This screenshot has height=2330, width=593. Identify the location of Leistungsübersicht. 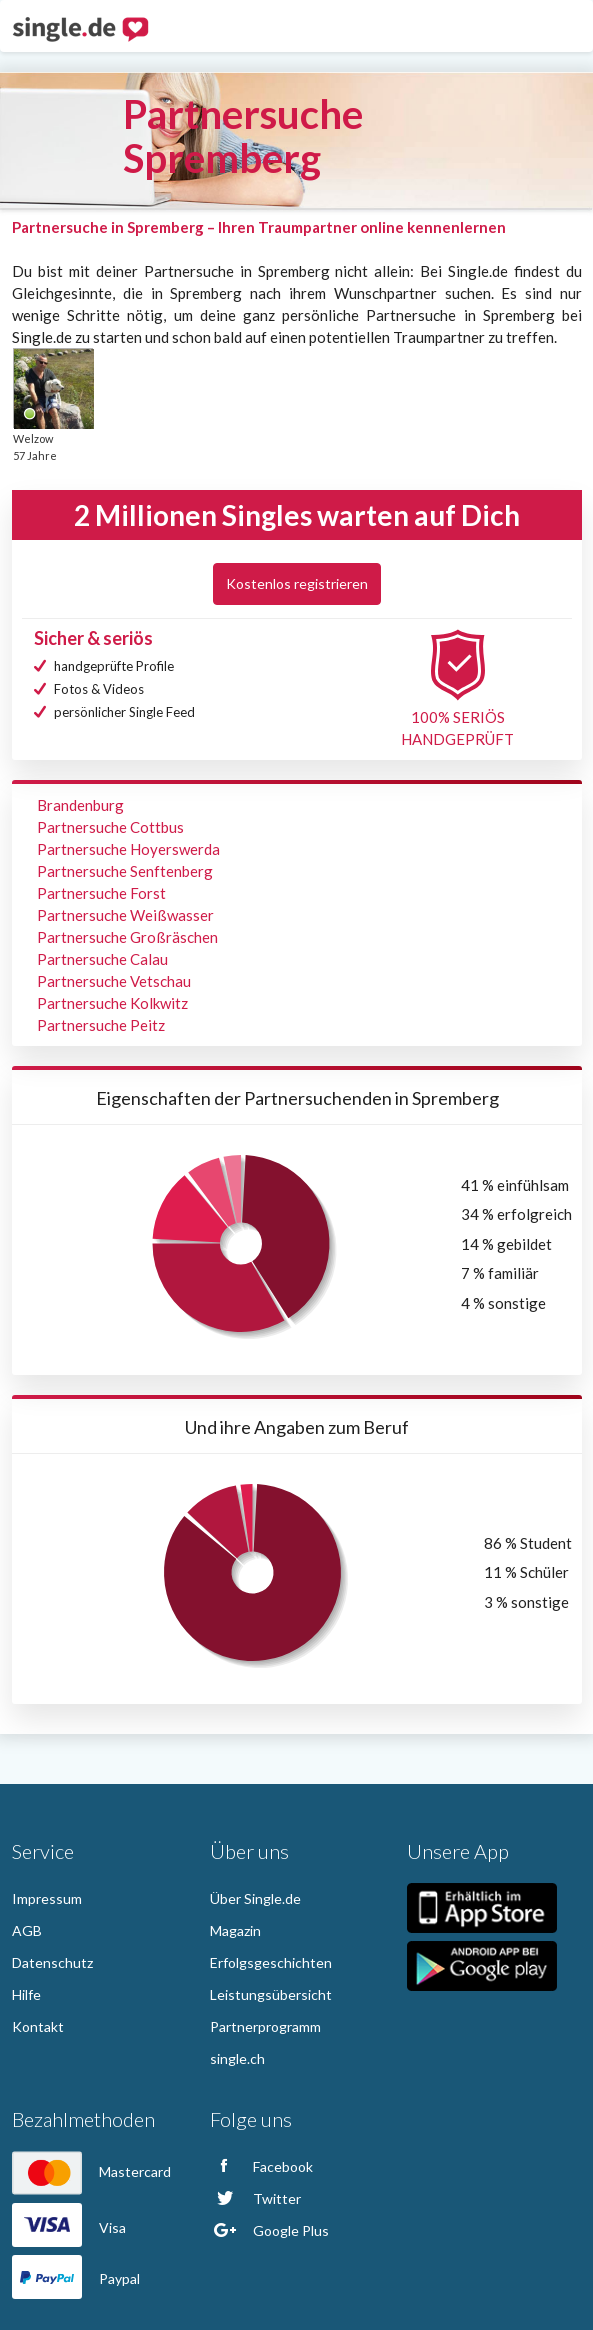
(271, 1994).